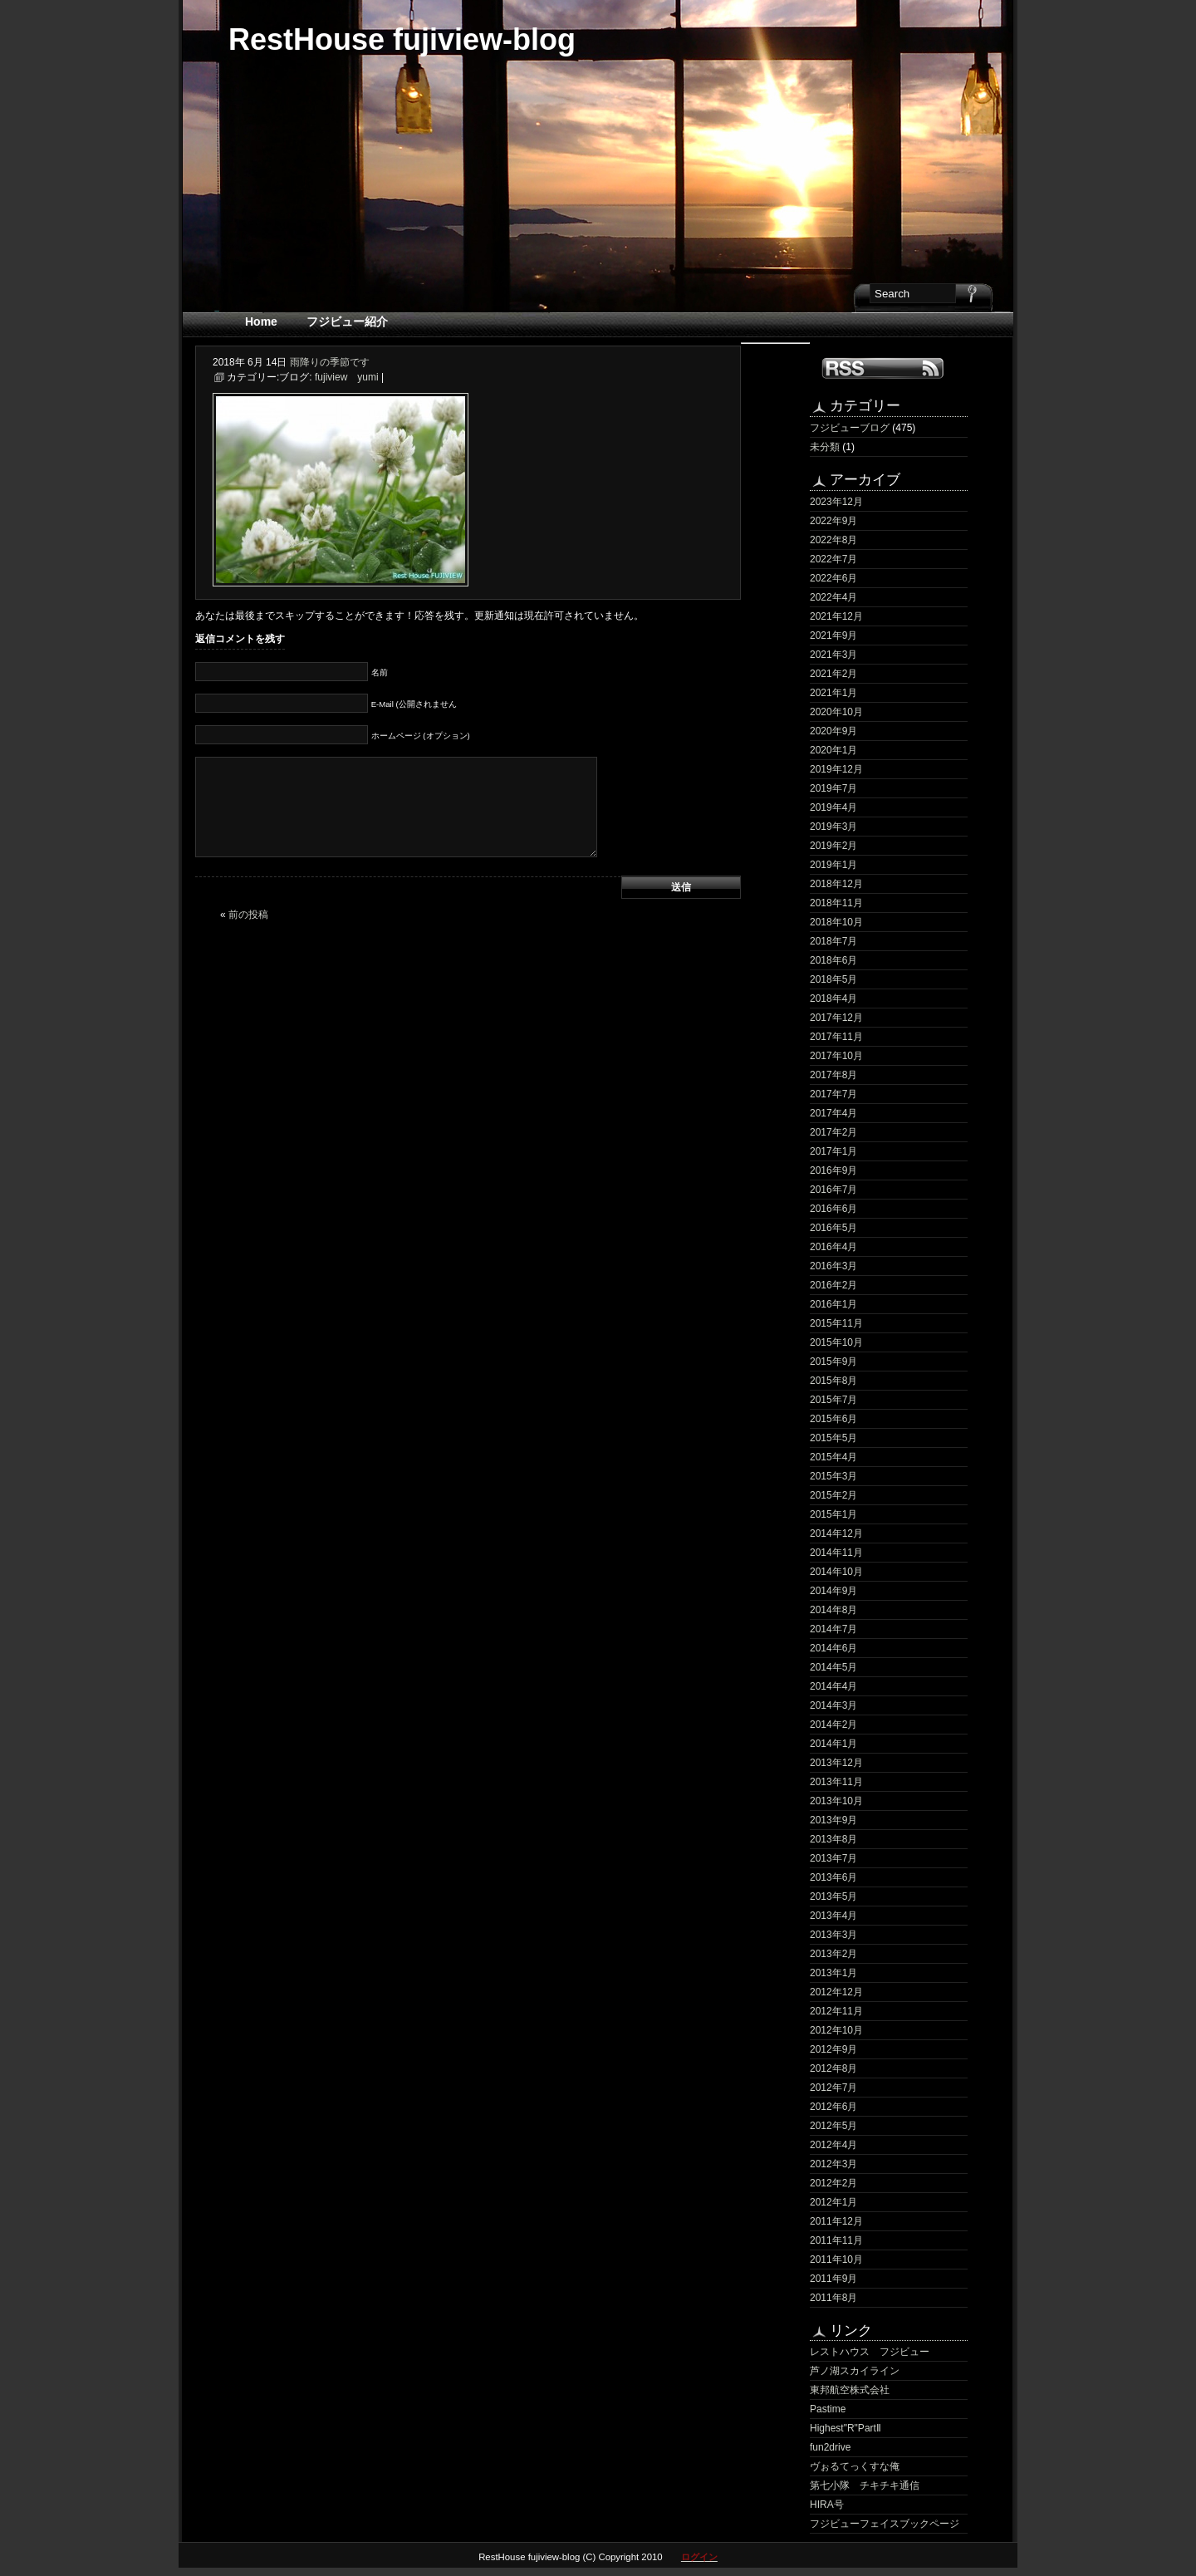  I want to click on Highest"R"PartⅡ, so click(845, 2428).